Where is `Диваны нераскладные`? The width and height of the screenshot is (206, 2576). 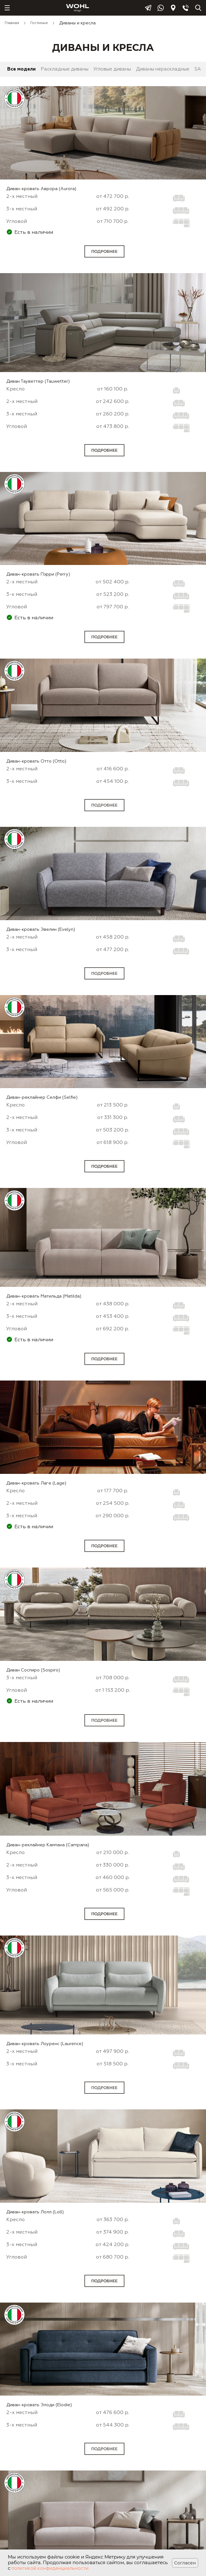
Диваны нераскладные is located at coordinates (162, 69).